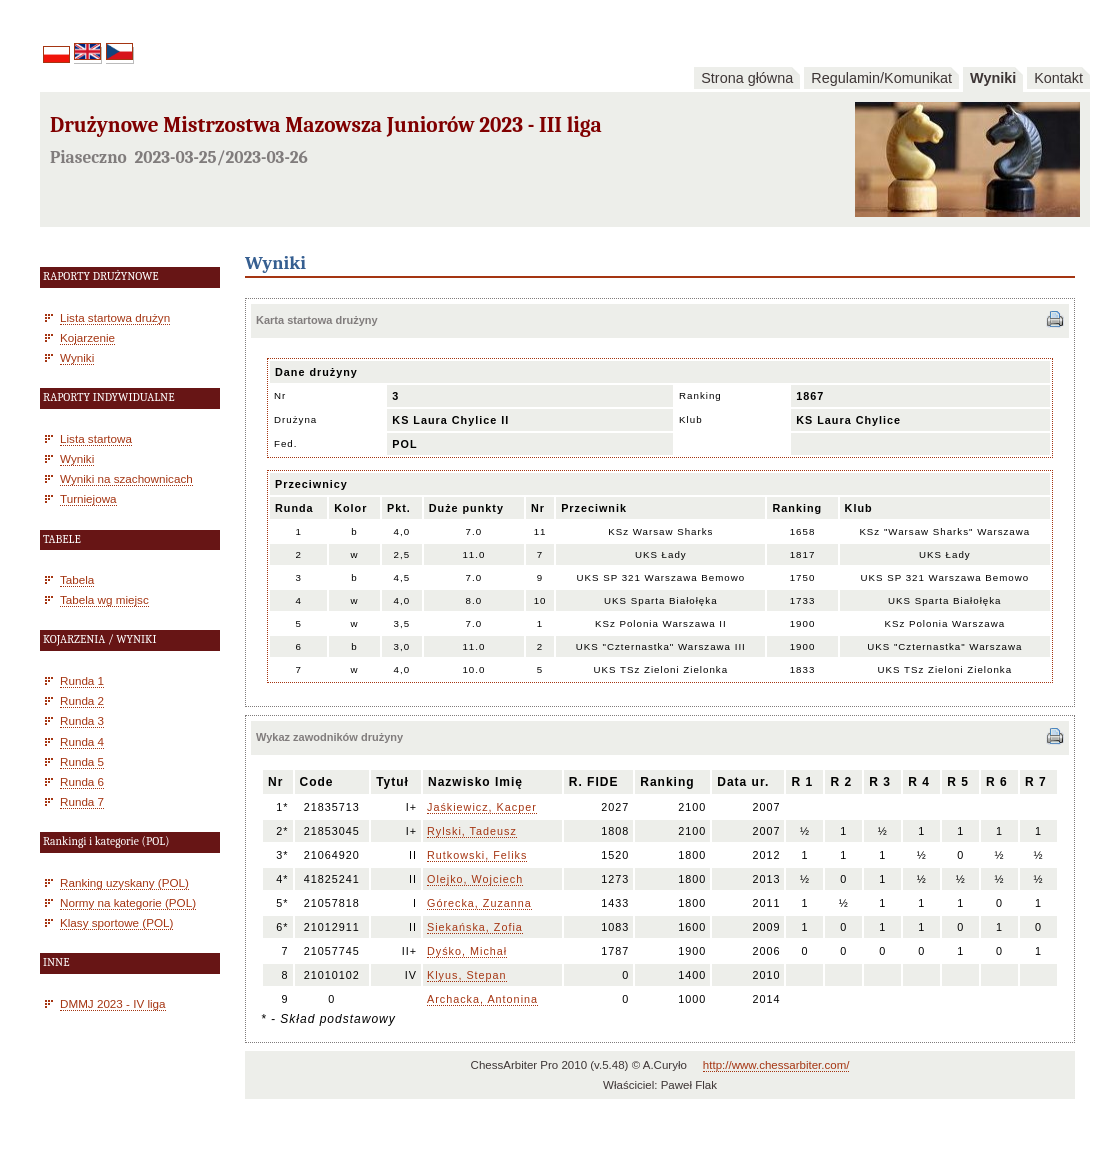 Image resolution: width=1110 pixels, height=1154 pixels. I want to click on DMMJ 2023 - IV liga, so click(113, 1003).